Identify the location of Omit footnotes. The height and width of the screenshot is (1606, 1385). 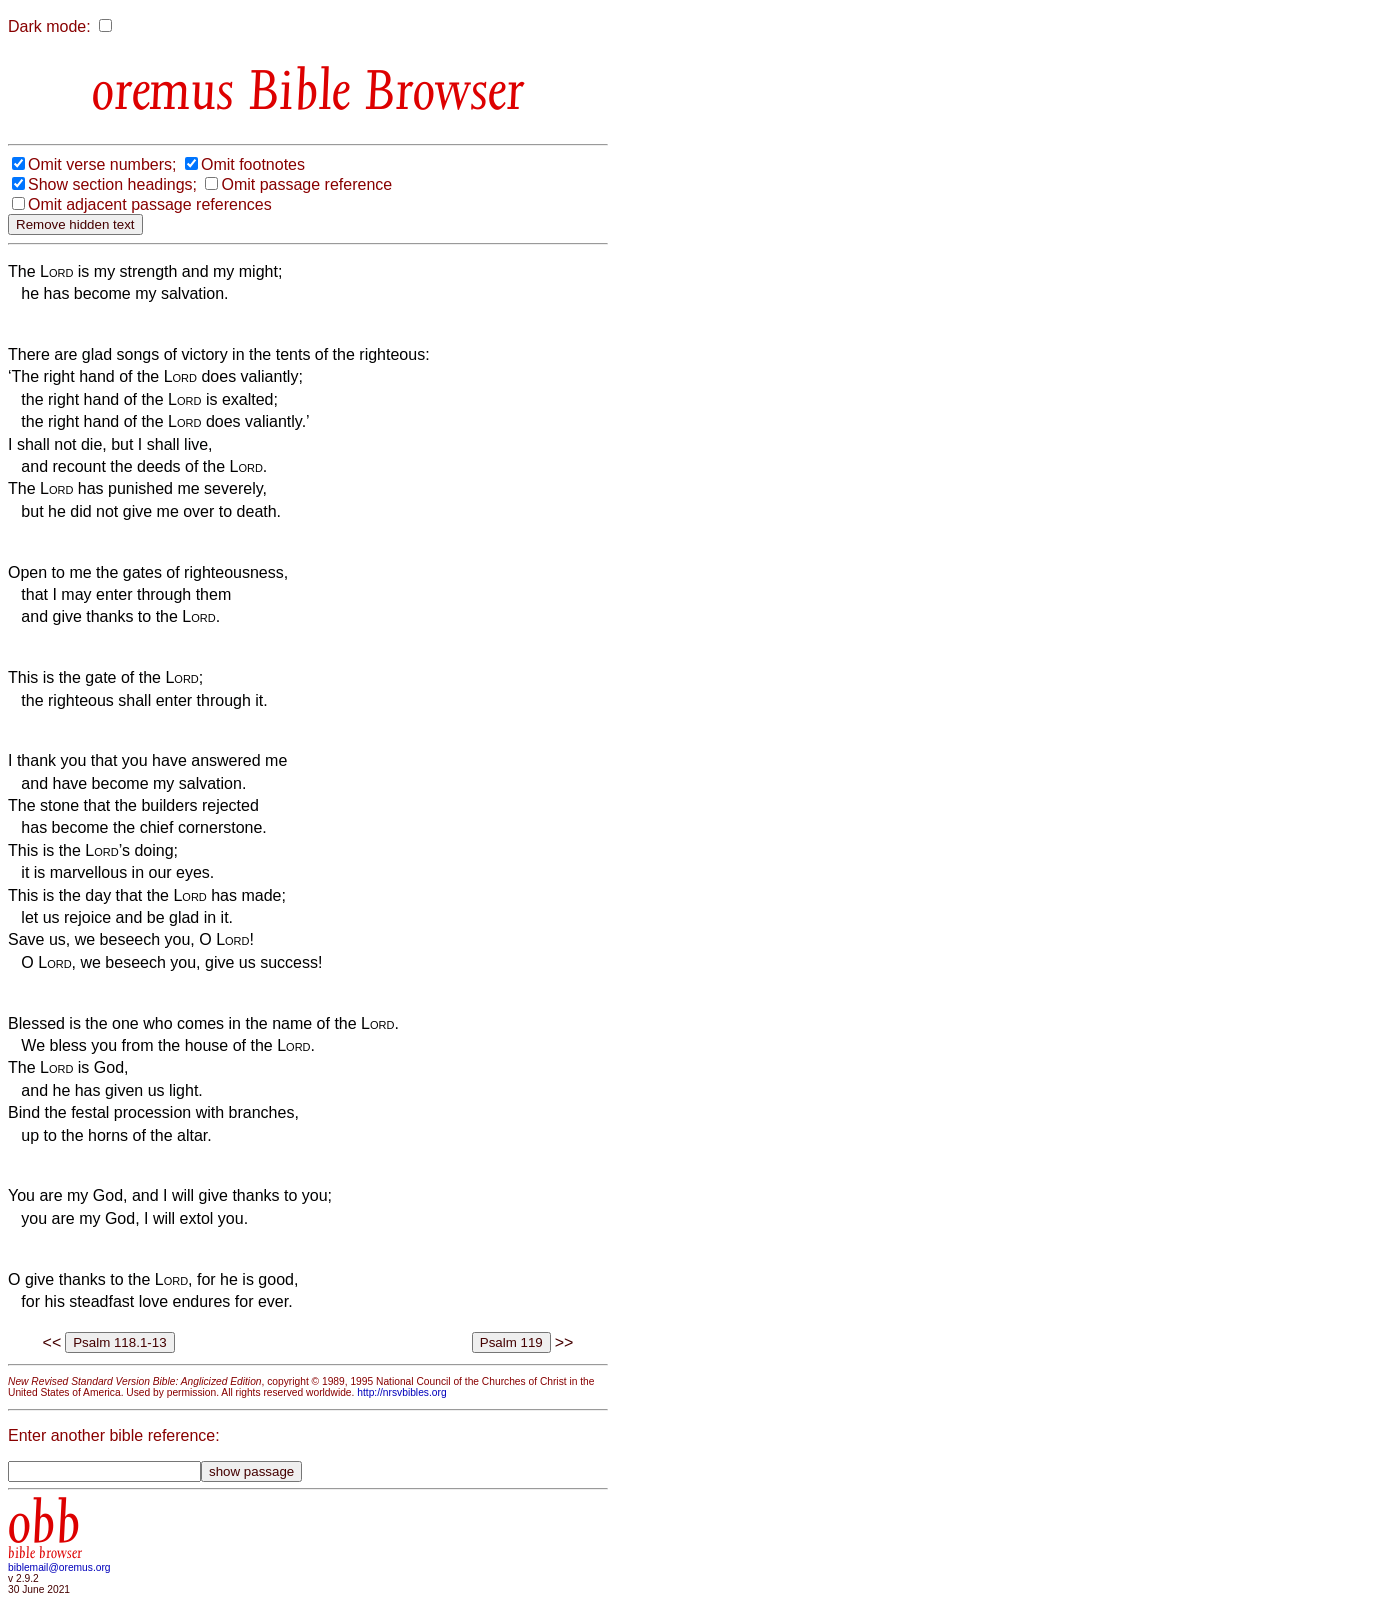
(253, 164).